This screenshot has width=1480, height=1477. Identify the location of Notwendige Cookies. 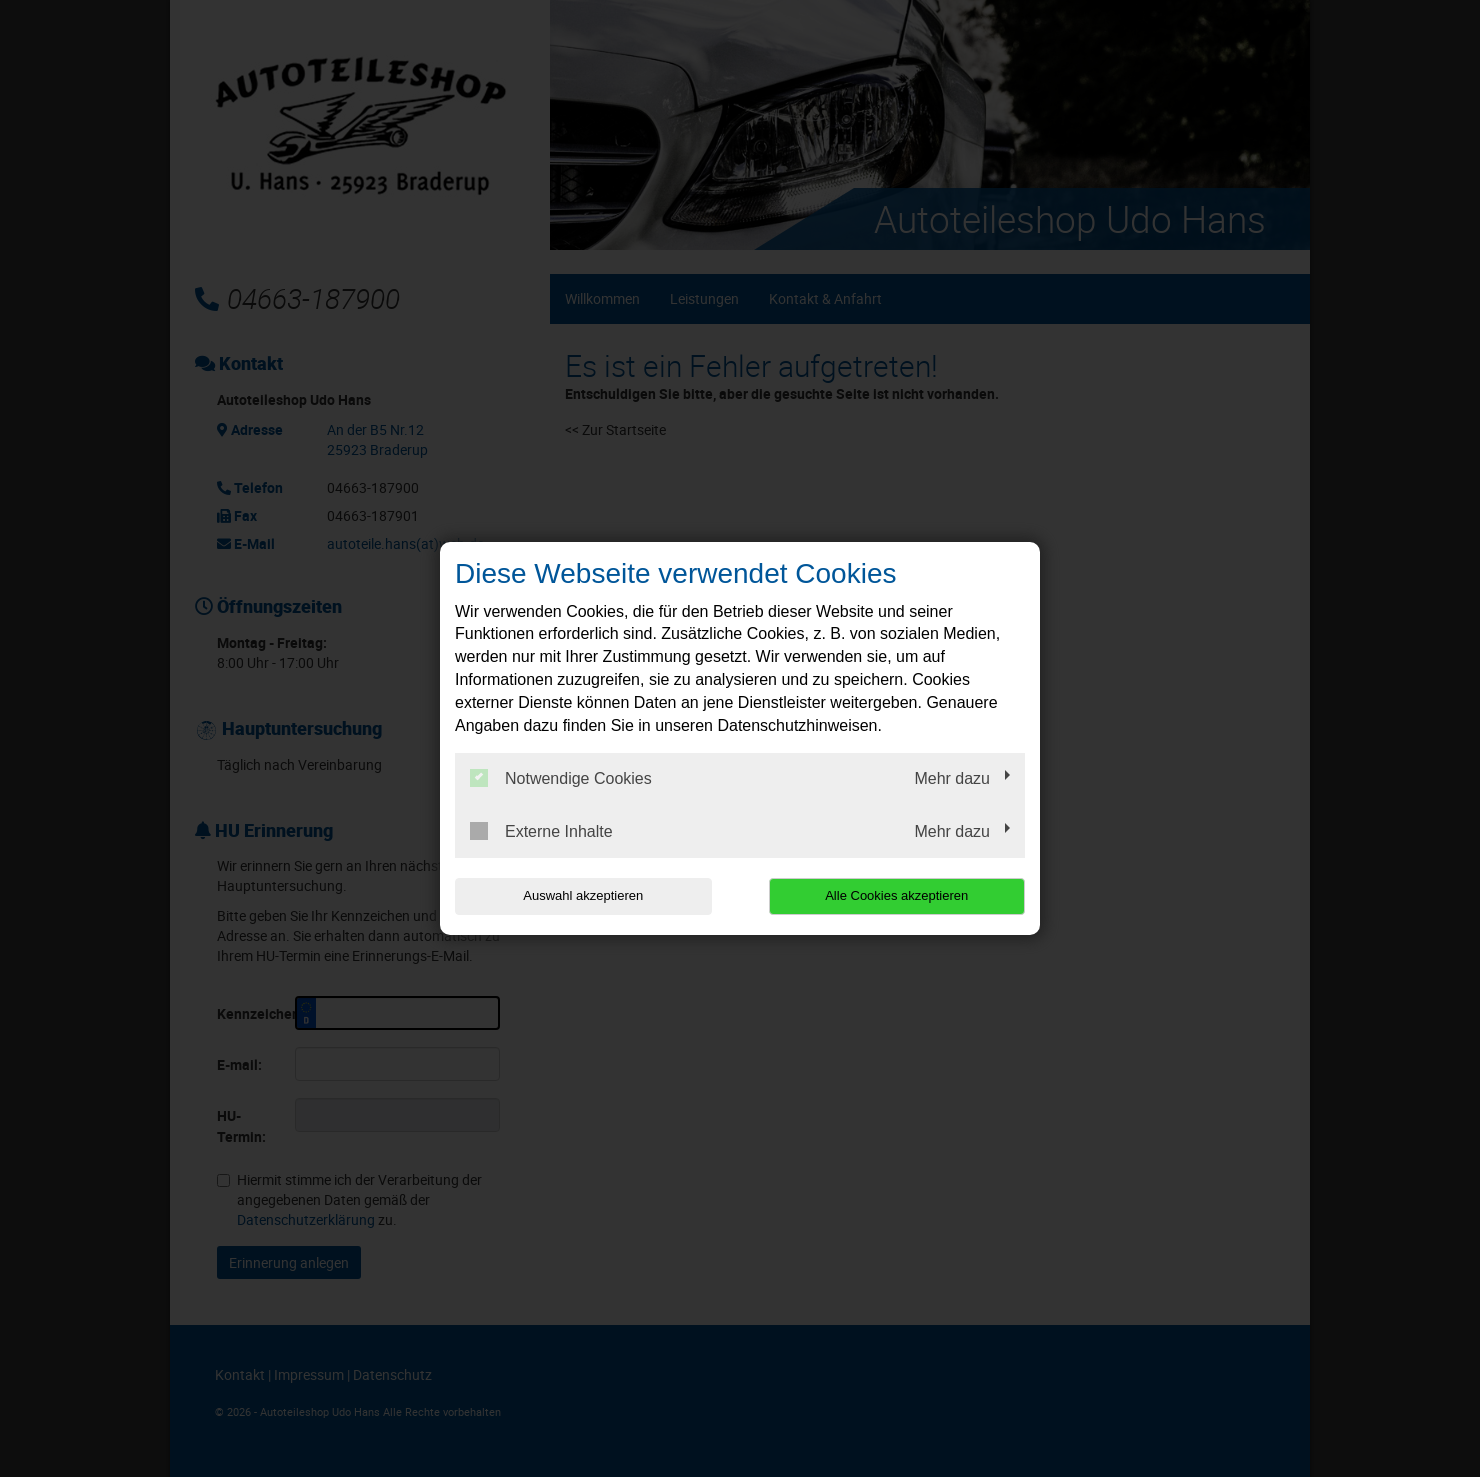
(561, 778).